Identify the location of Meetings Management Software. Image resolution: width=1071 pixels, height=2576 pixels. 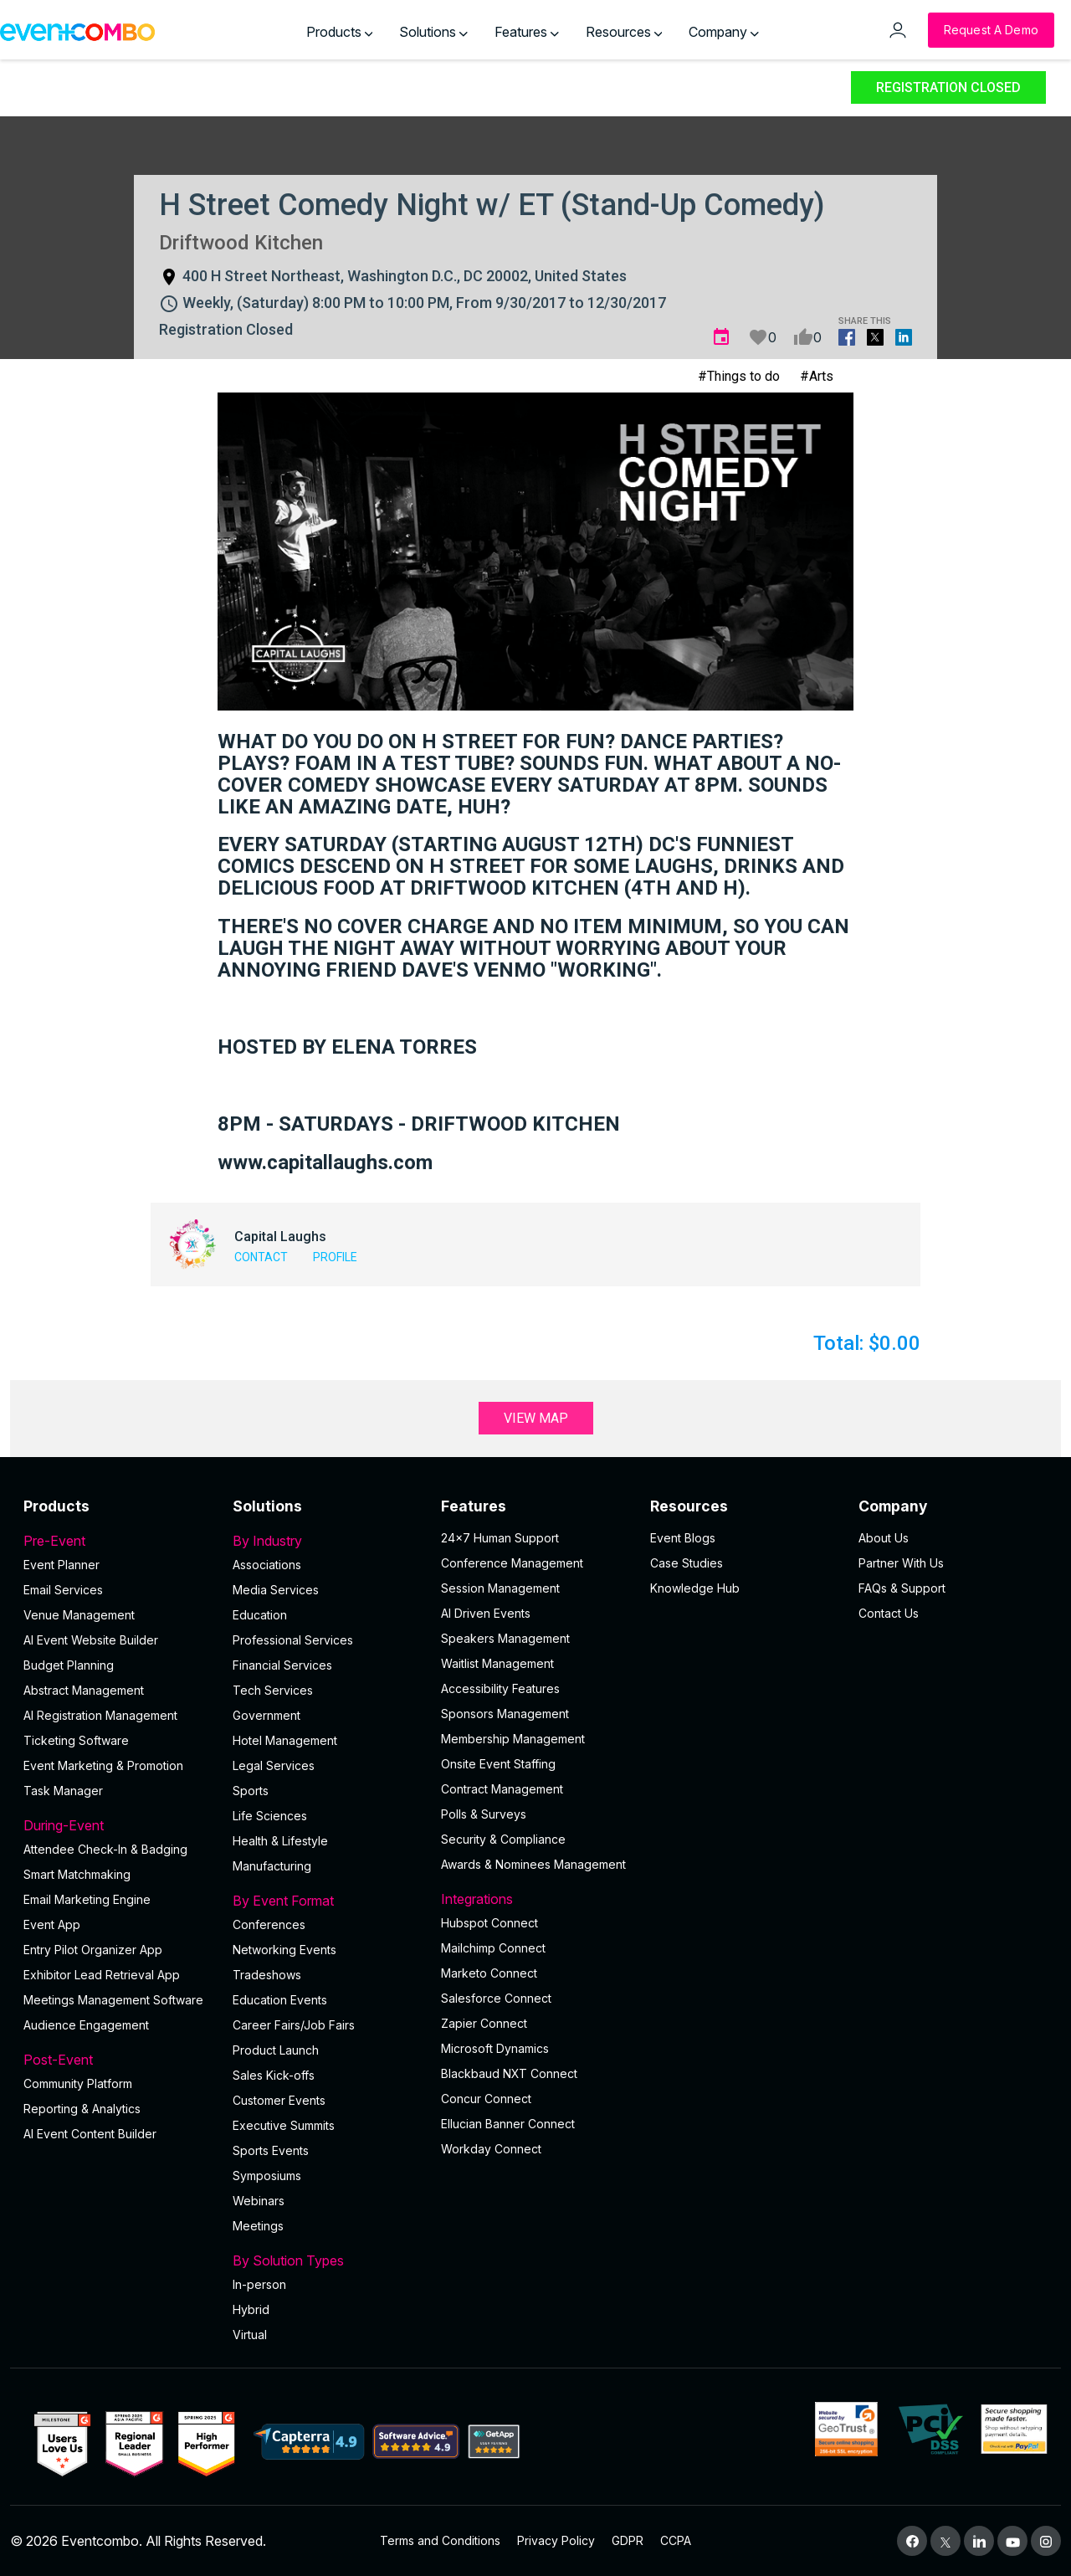
(113, 2000).